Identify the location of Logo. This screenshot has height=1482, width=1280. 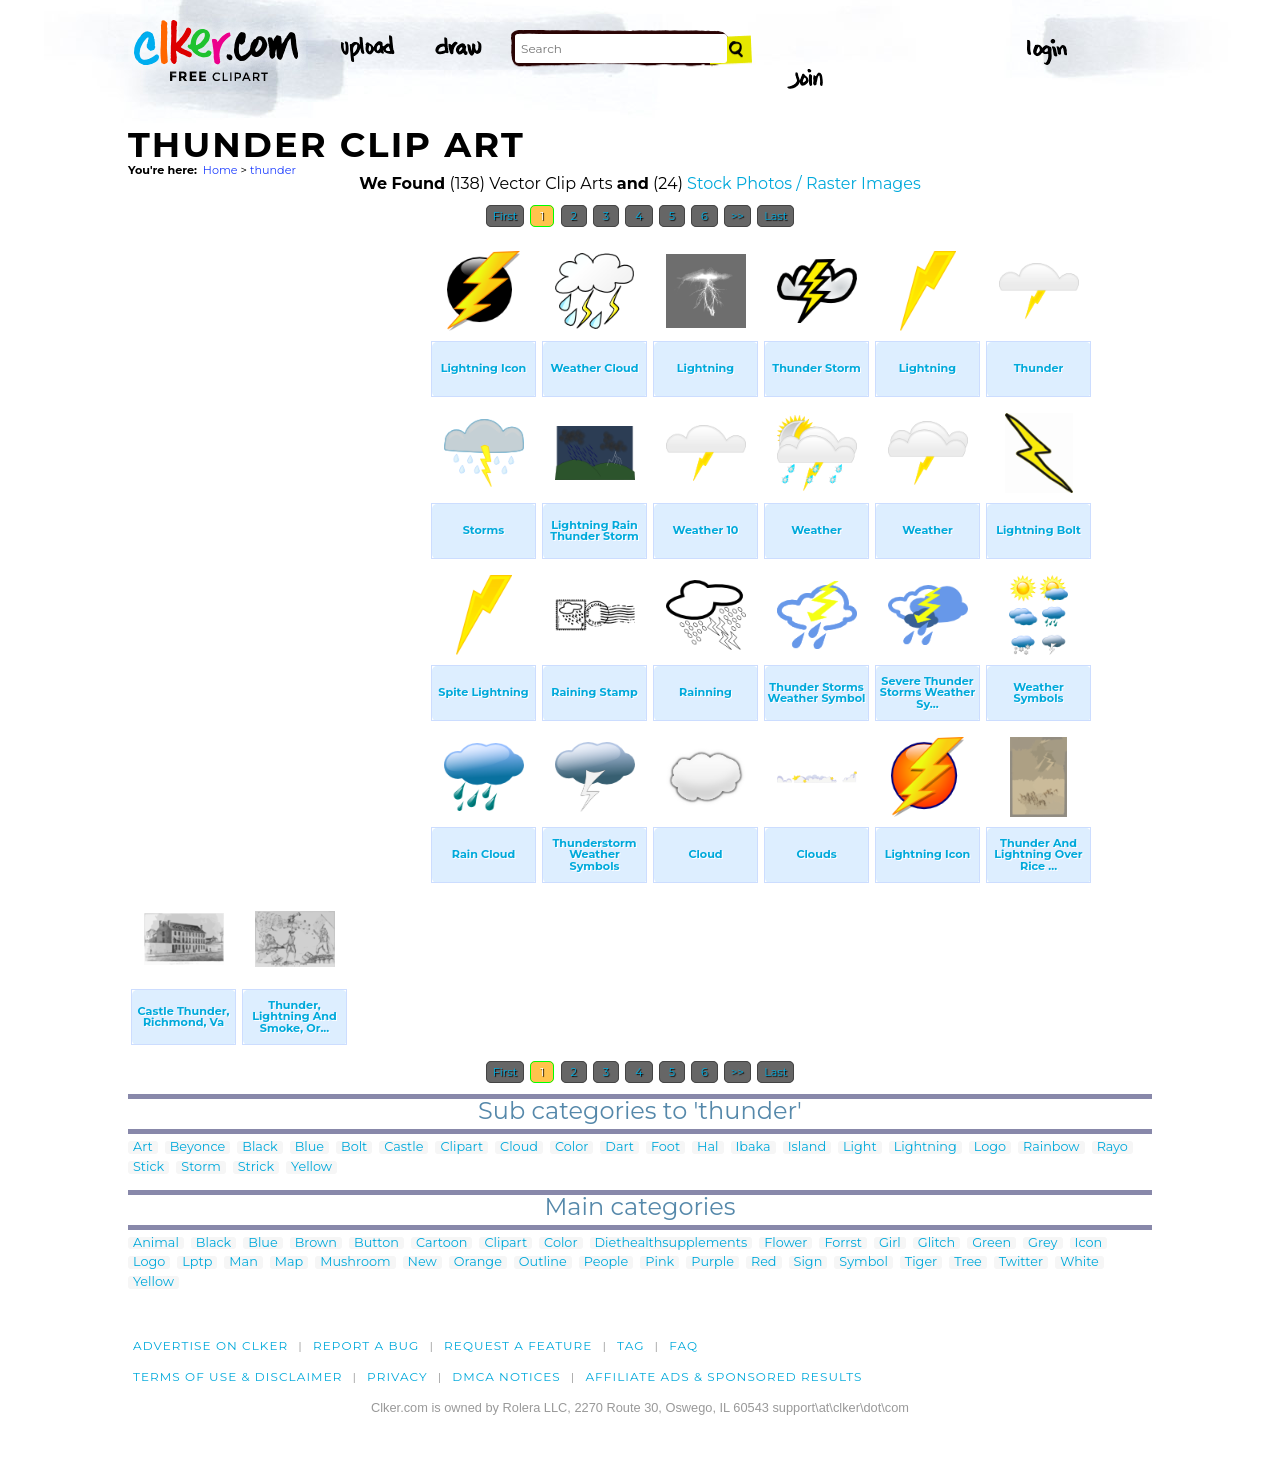
(990, 1147).